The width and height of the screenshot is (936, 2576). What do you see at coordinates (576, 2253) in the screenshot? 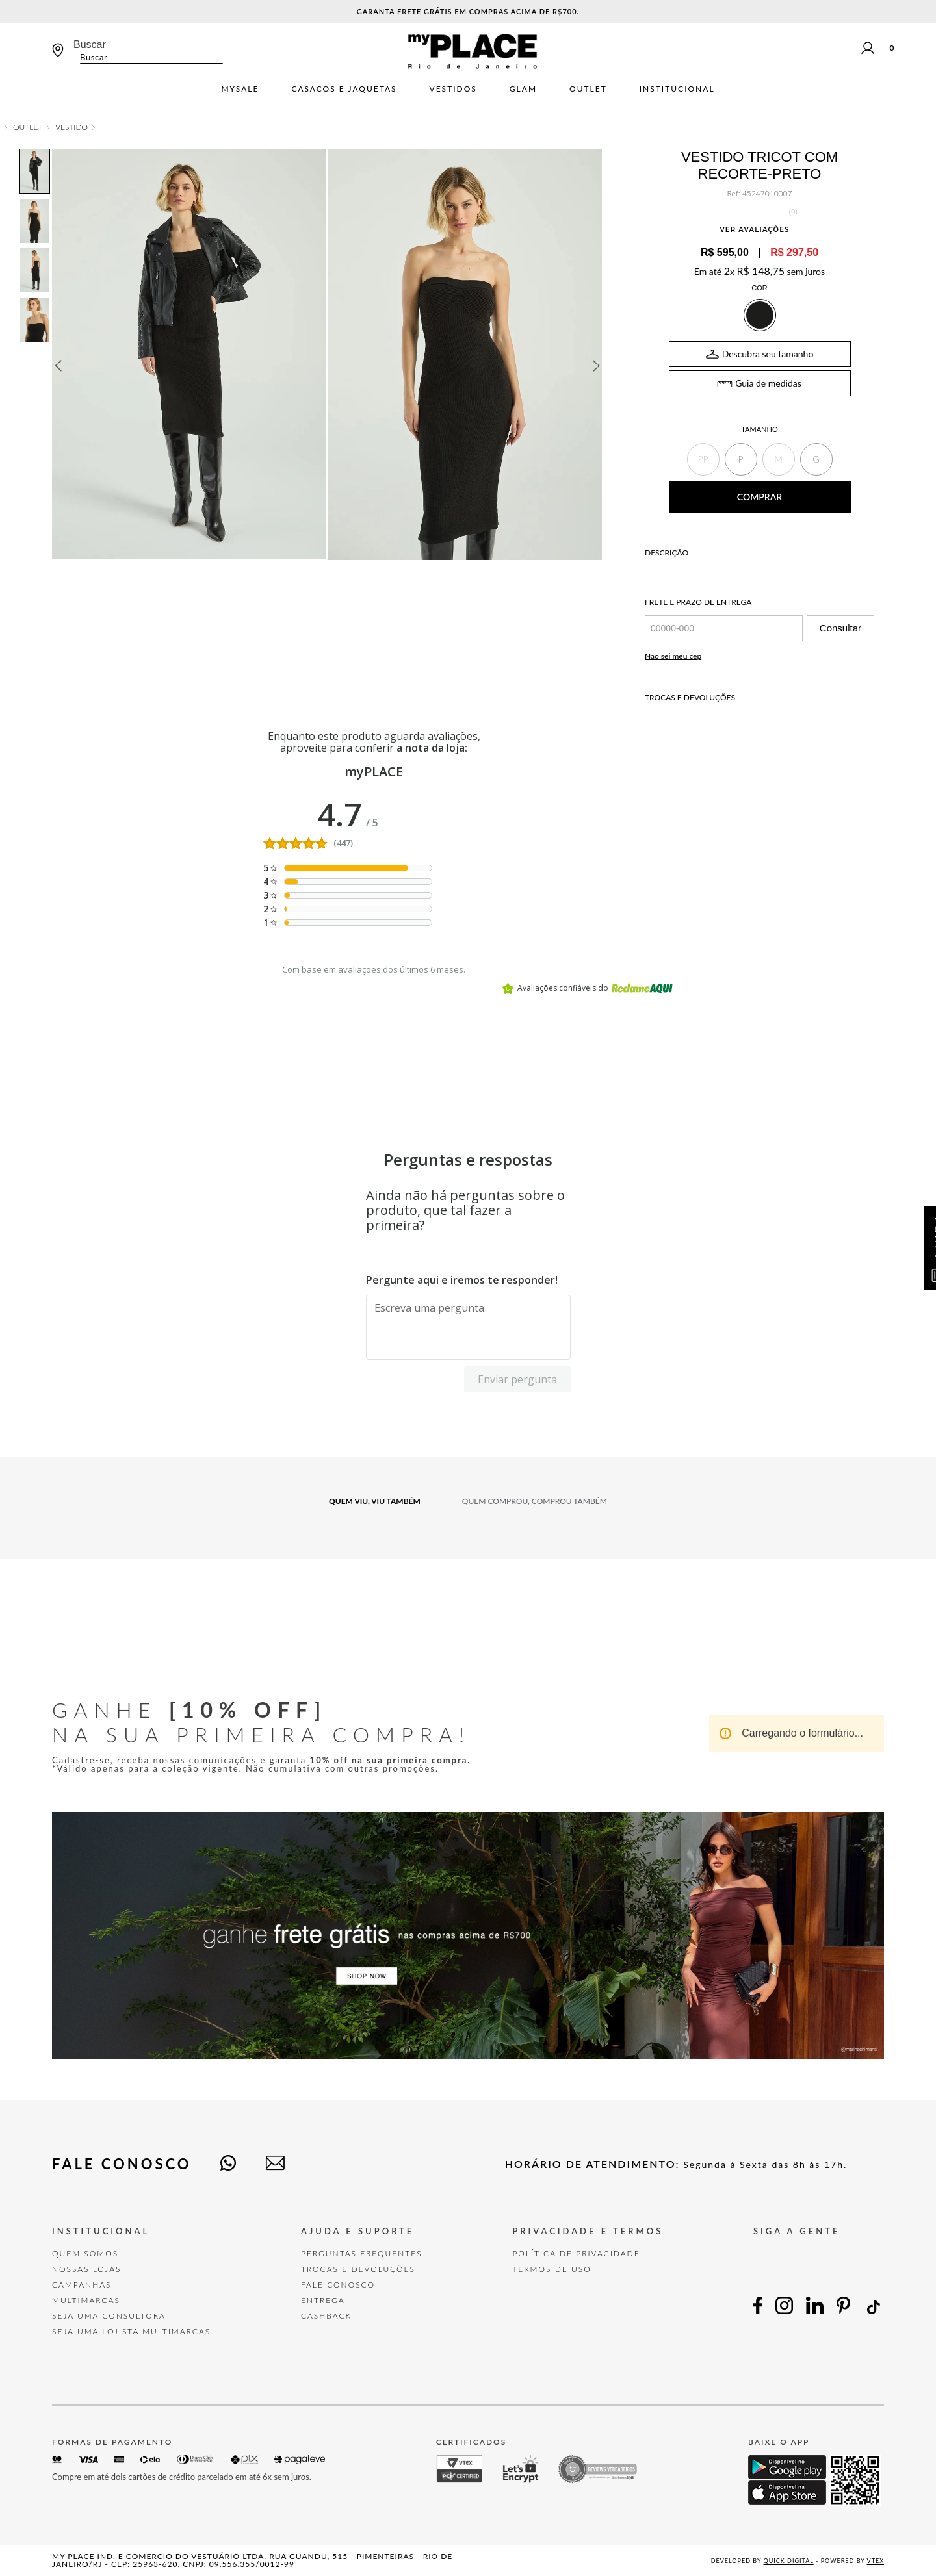
I see `POLÍTICA DE PRIVACIDADE` at bounding box center [576, 2253].